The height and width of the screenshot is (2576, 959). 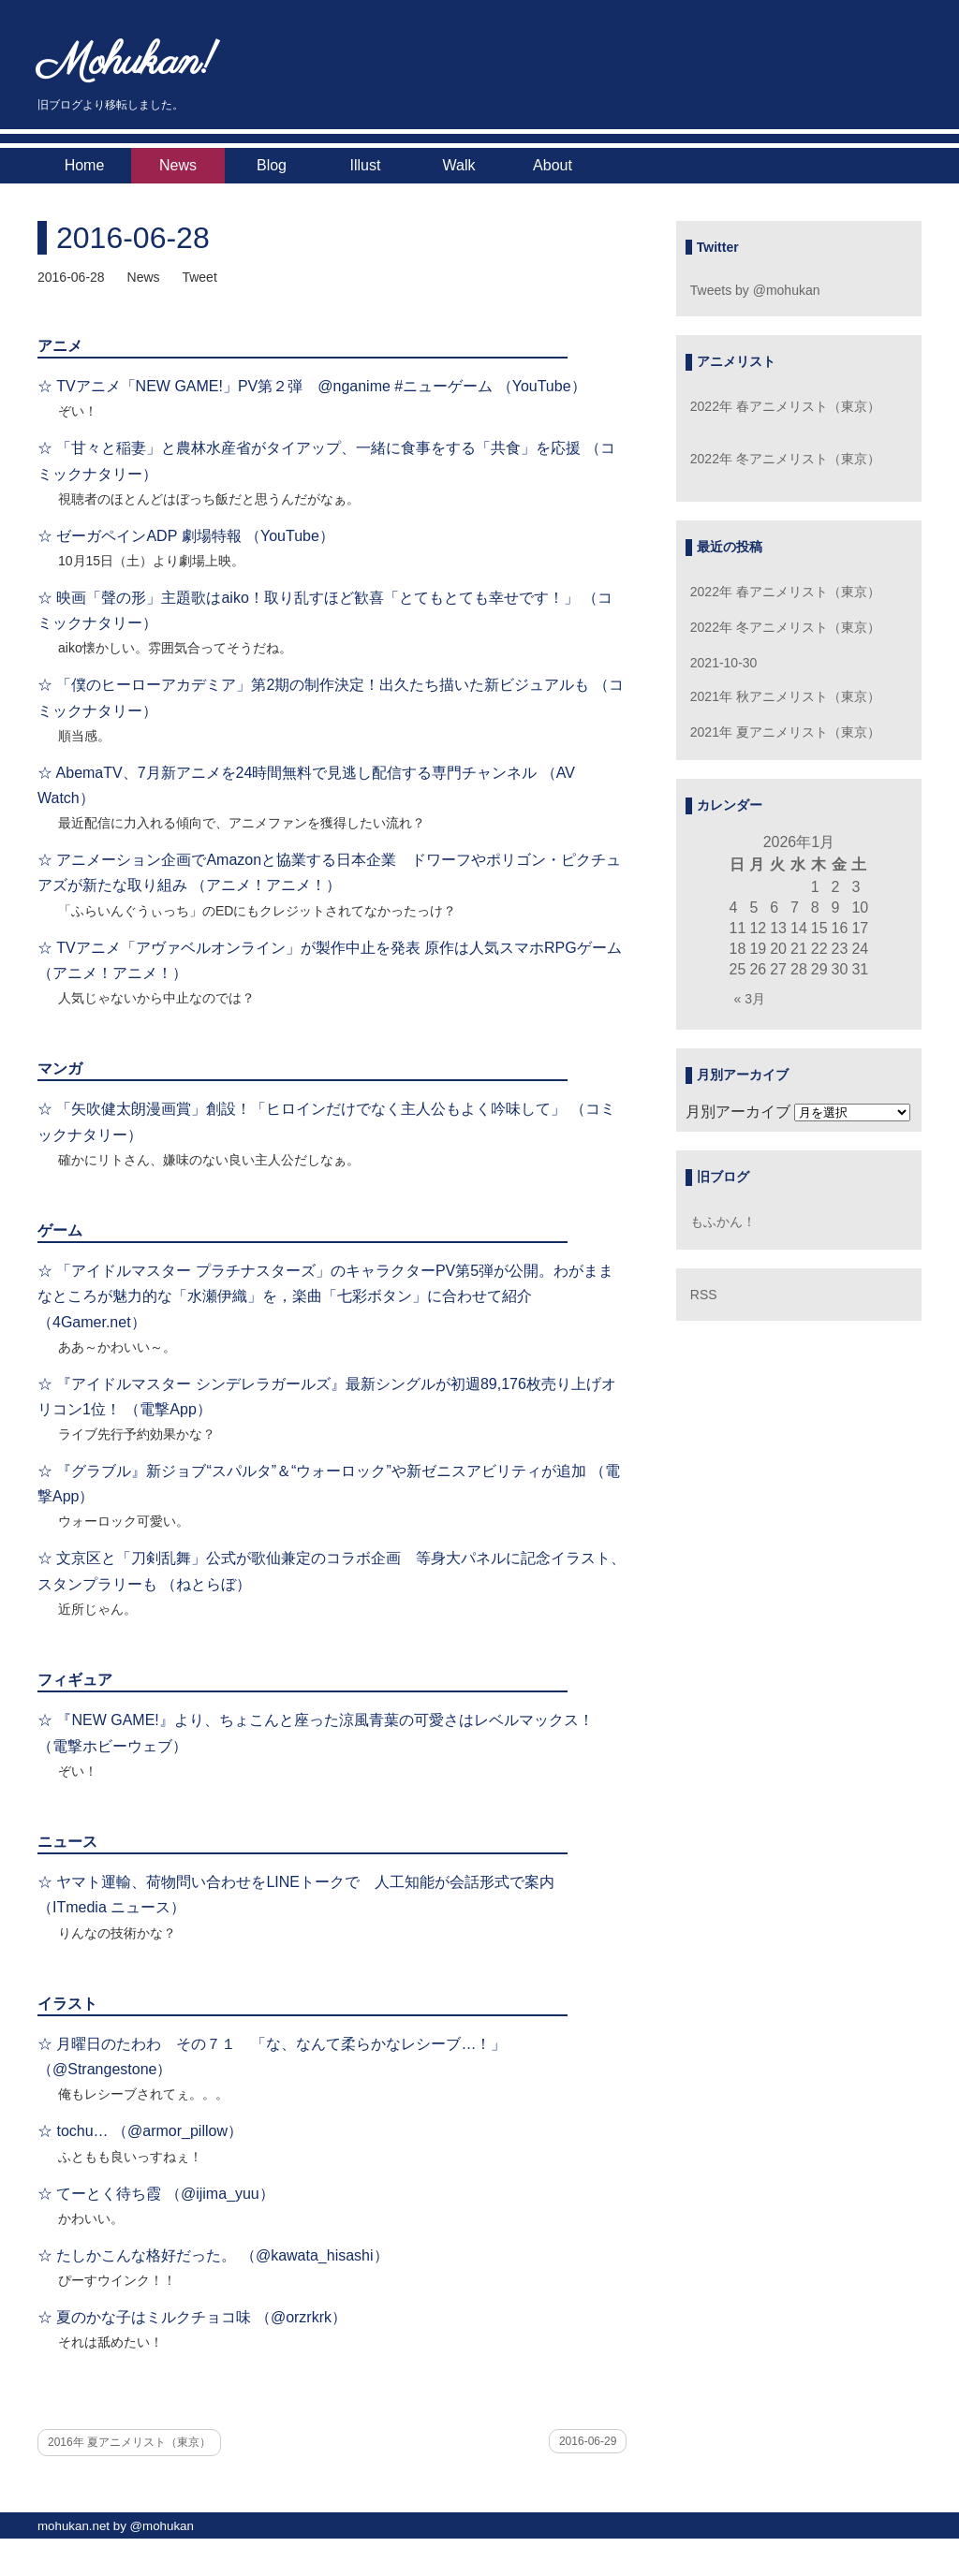 I want to click on RSS, so click(x=703, y=1294).